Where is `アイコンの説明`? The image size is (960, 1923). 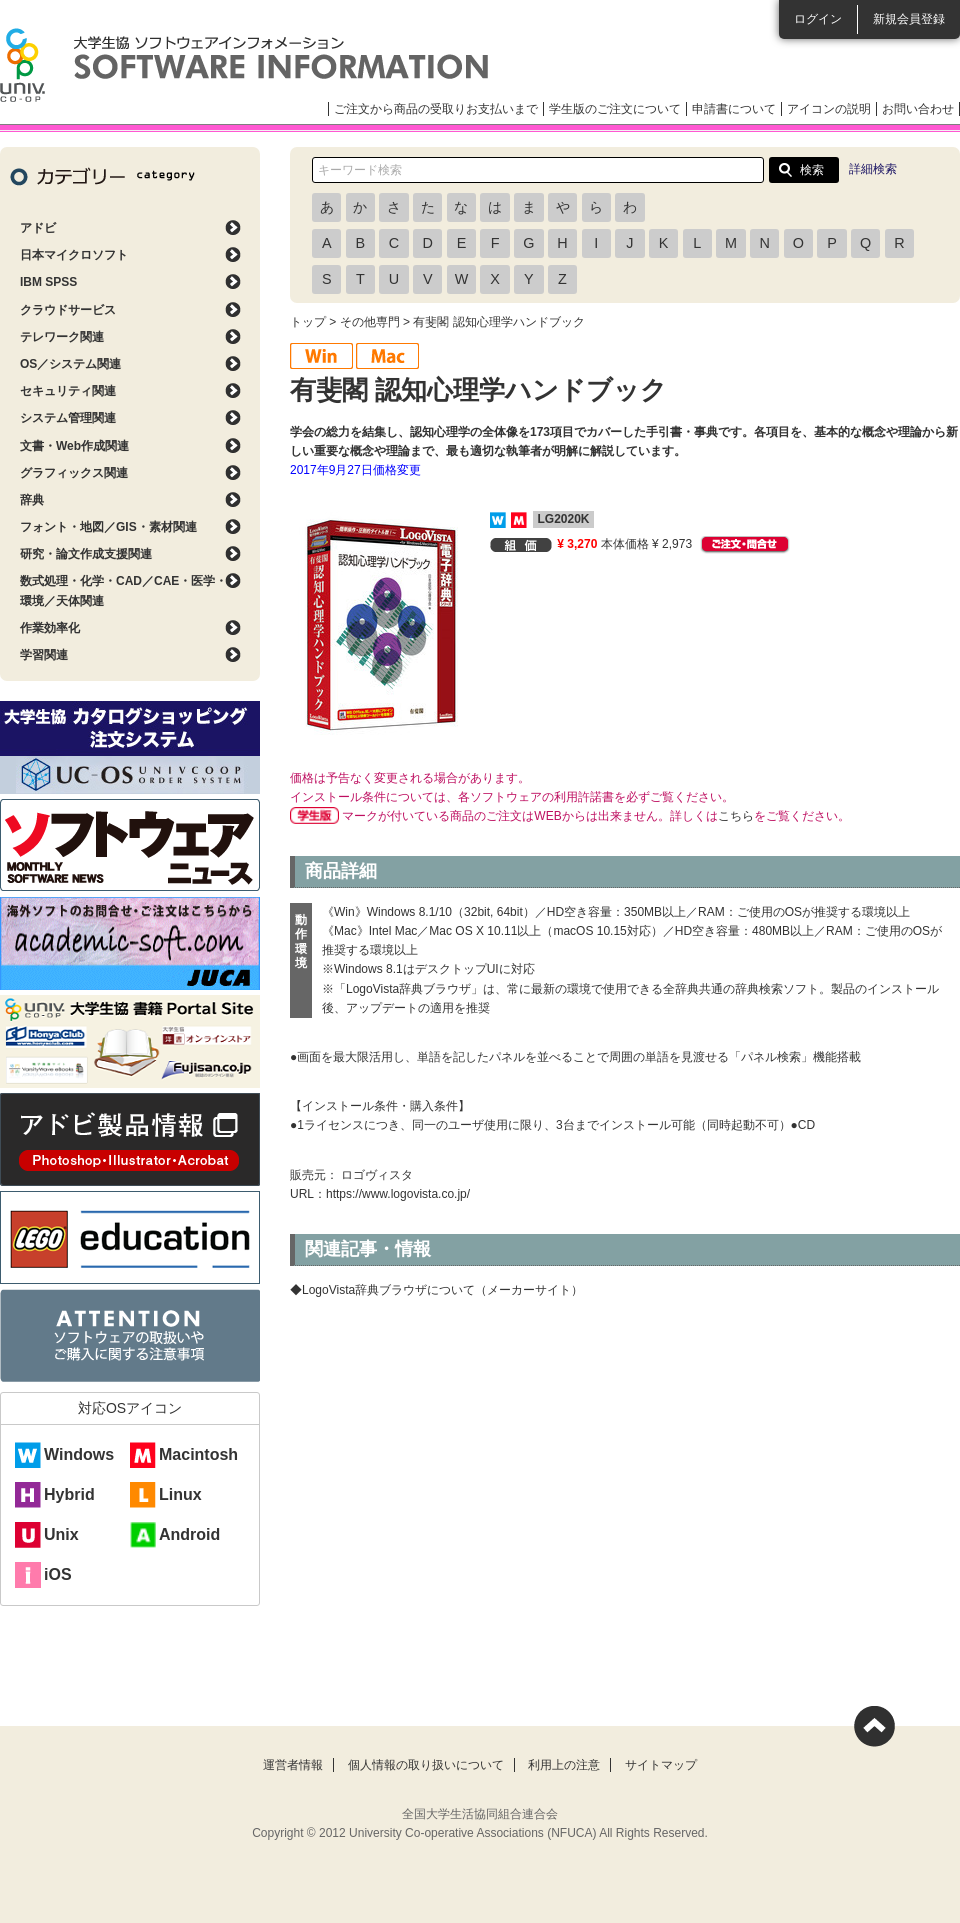
アイコンの説明 is located at coordinates (829, 109).